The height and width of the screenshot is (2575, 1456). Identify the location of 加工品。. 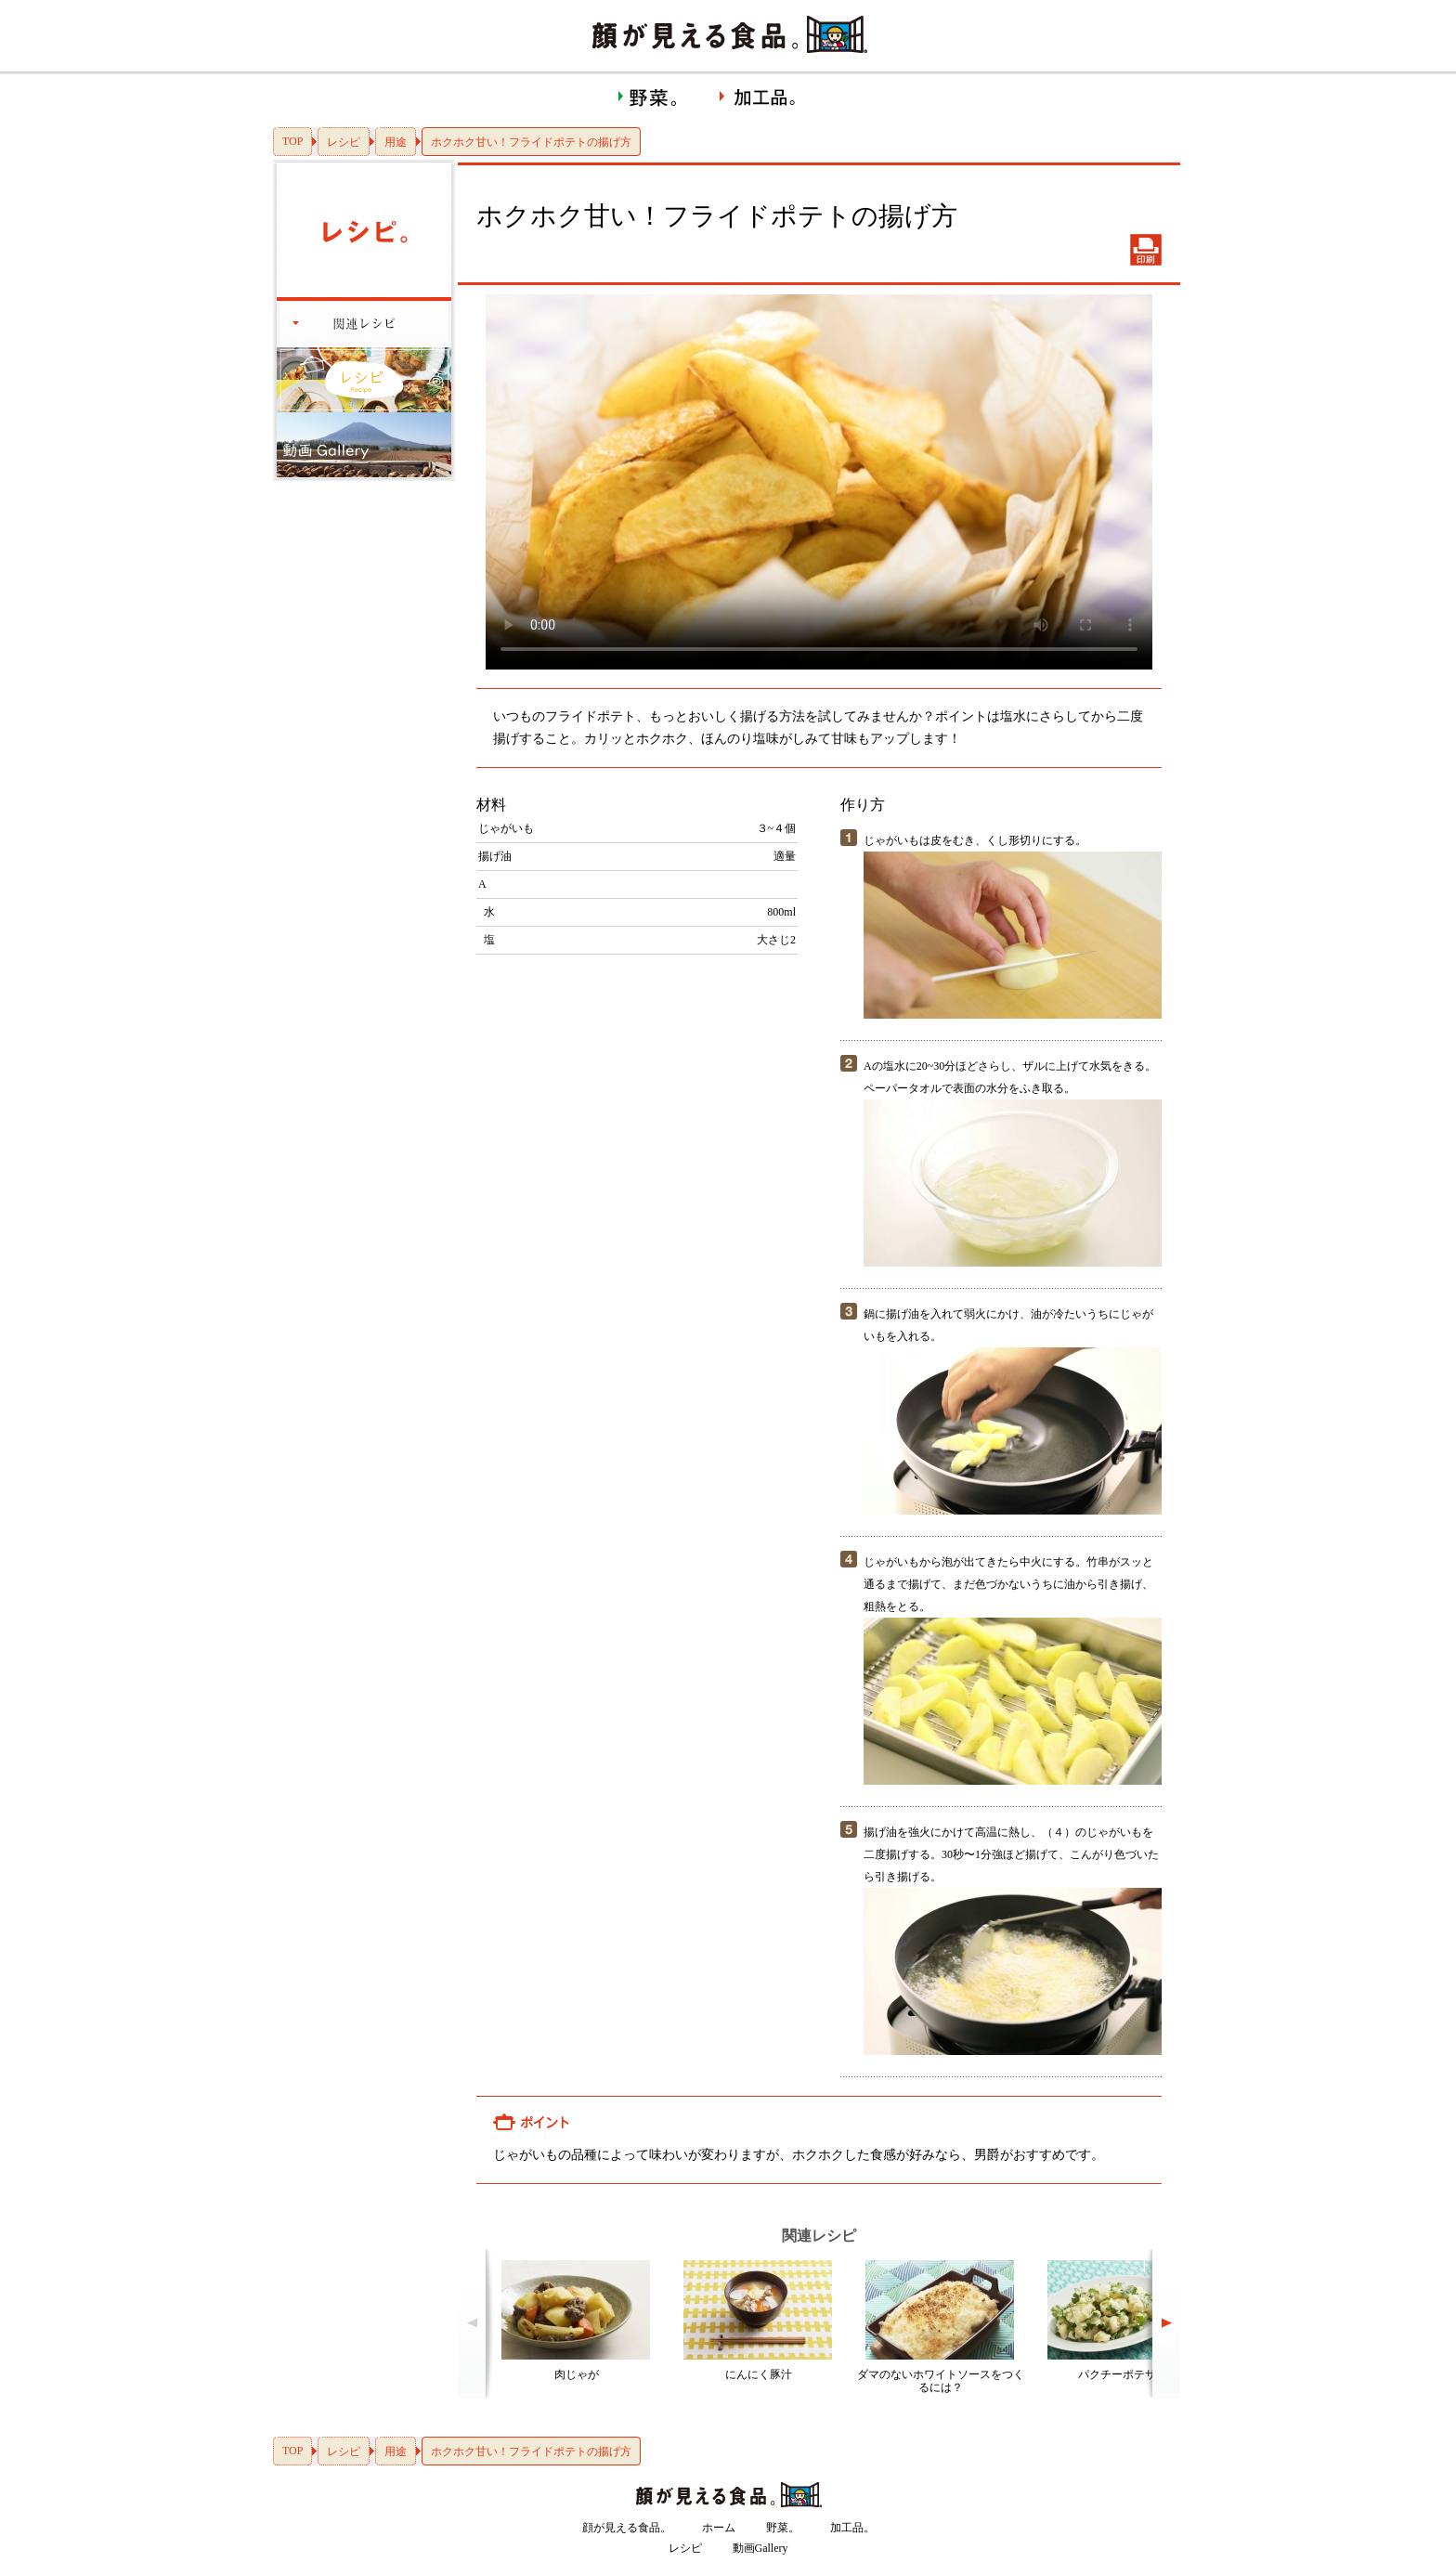
(852, 2527).